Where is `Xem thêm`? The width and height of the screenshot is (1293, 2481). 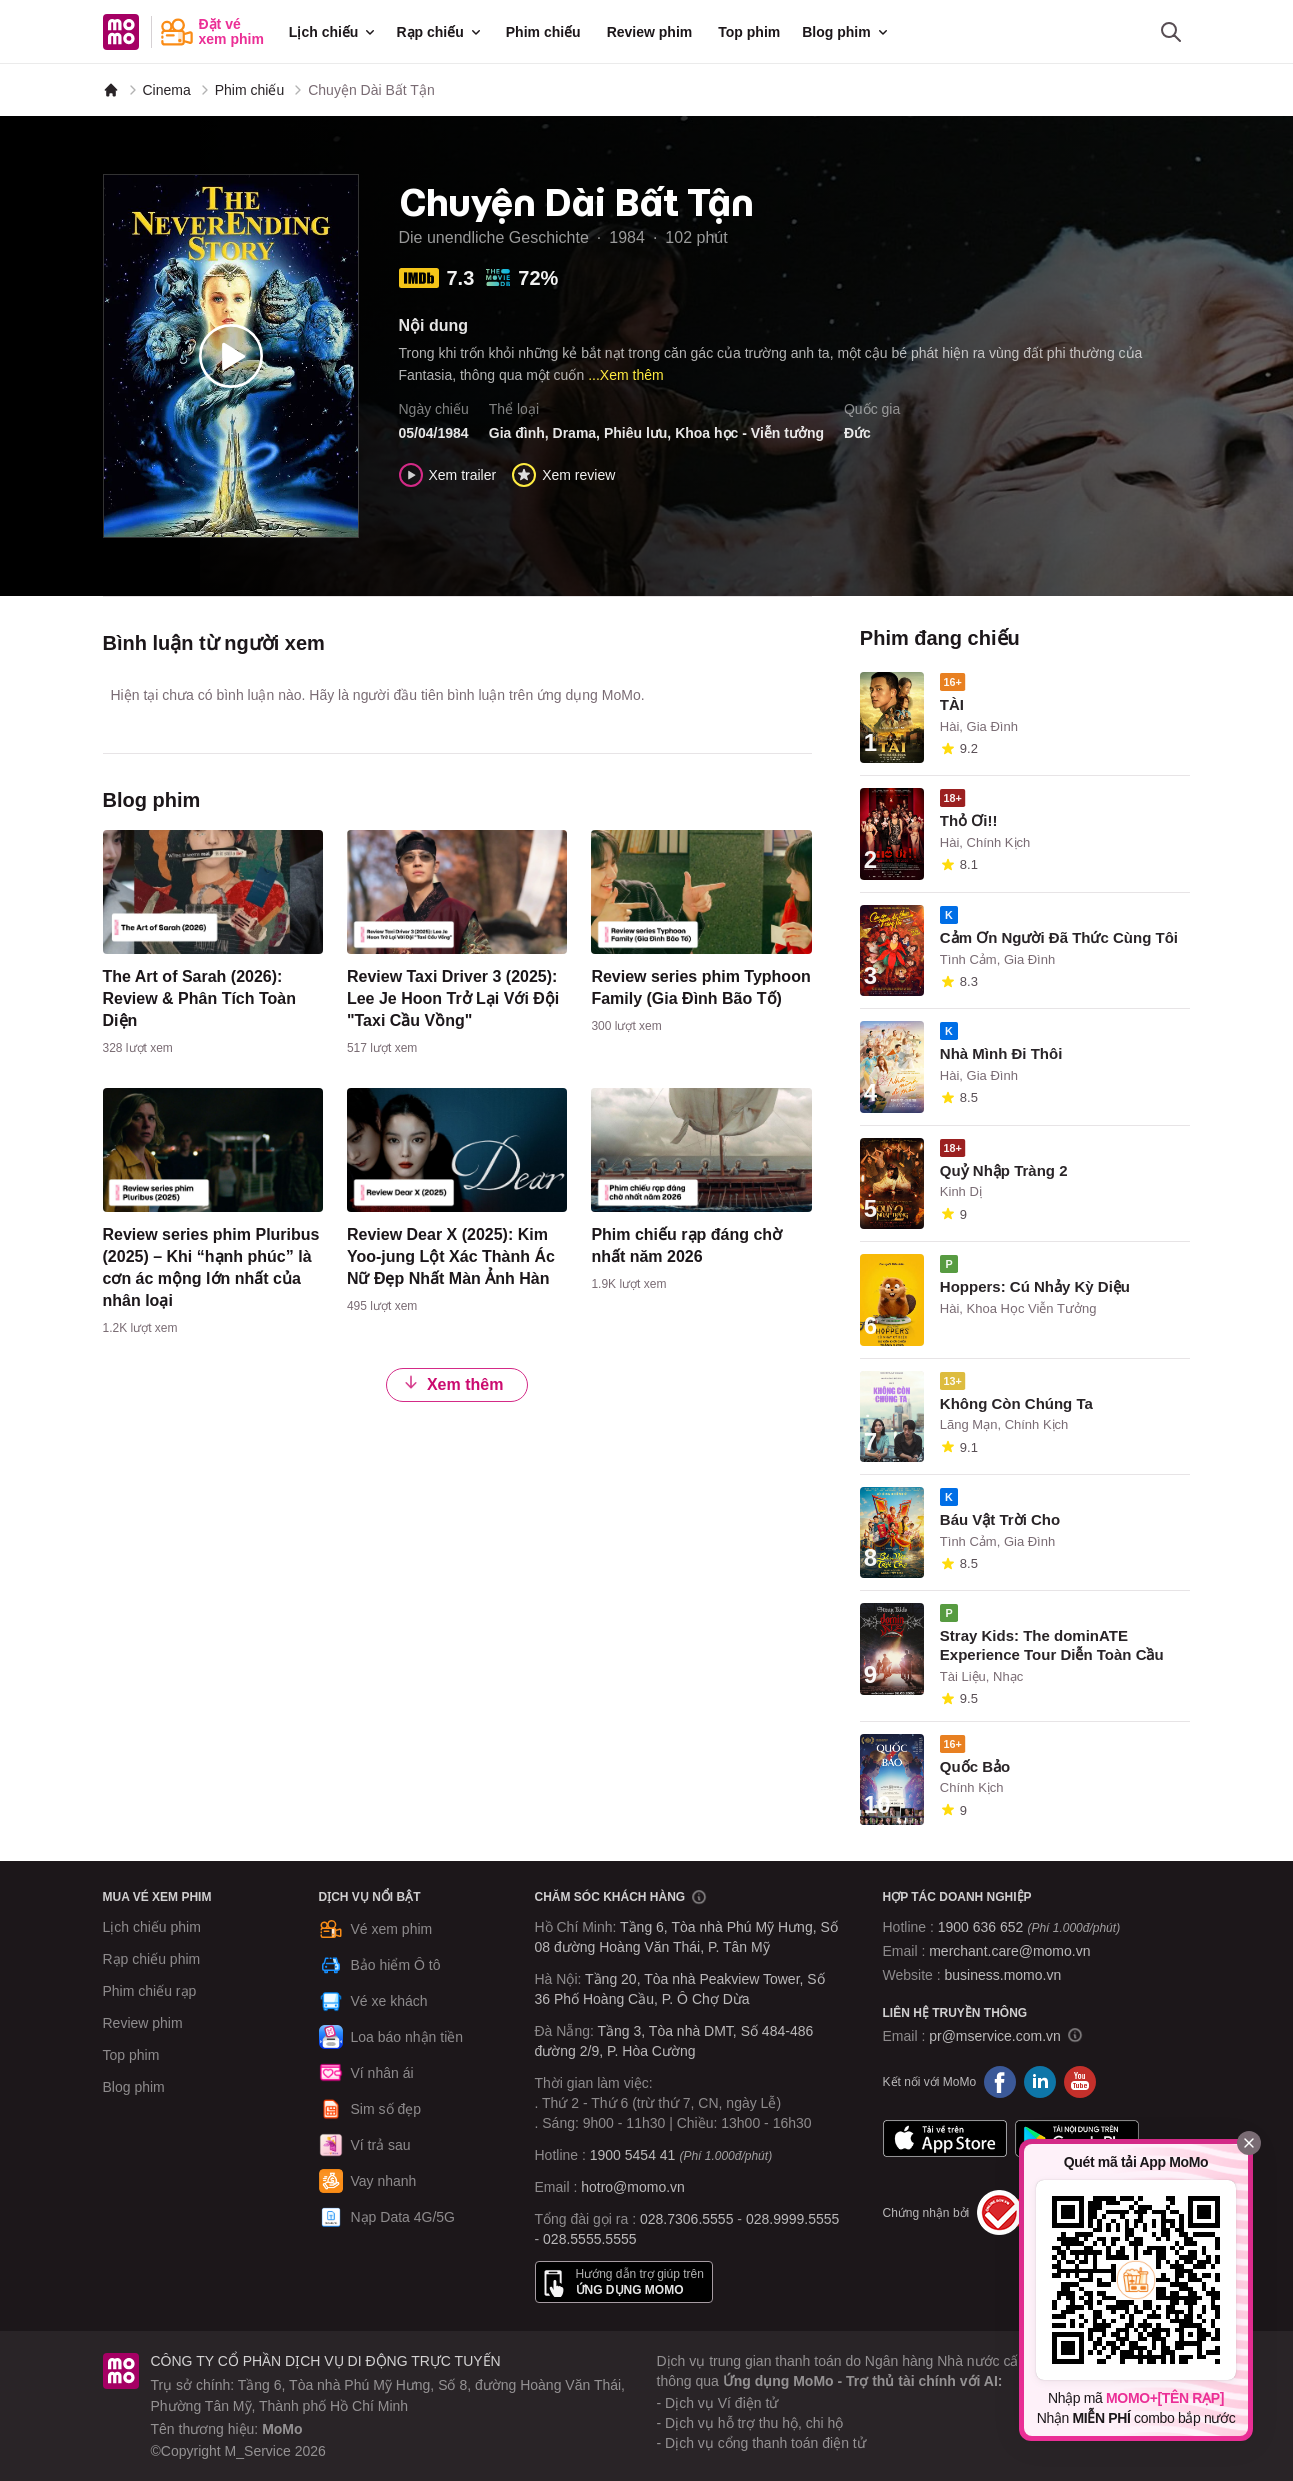 Xem thêm is located at coordinates (453, 1384).